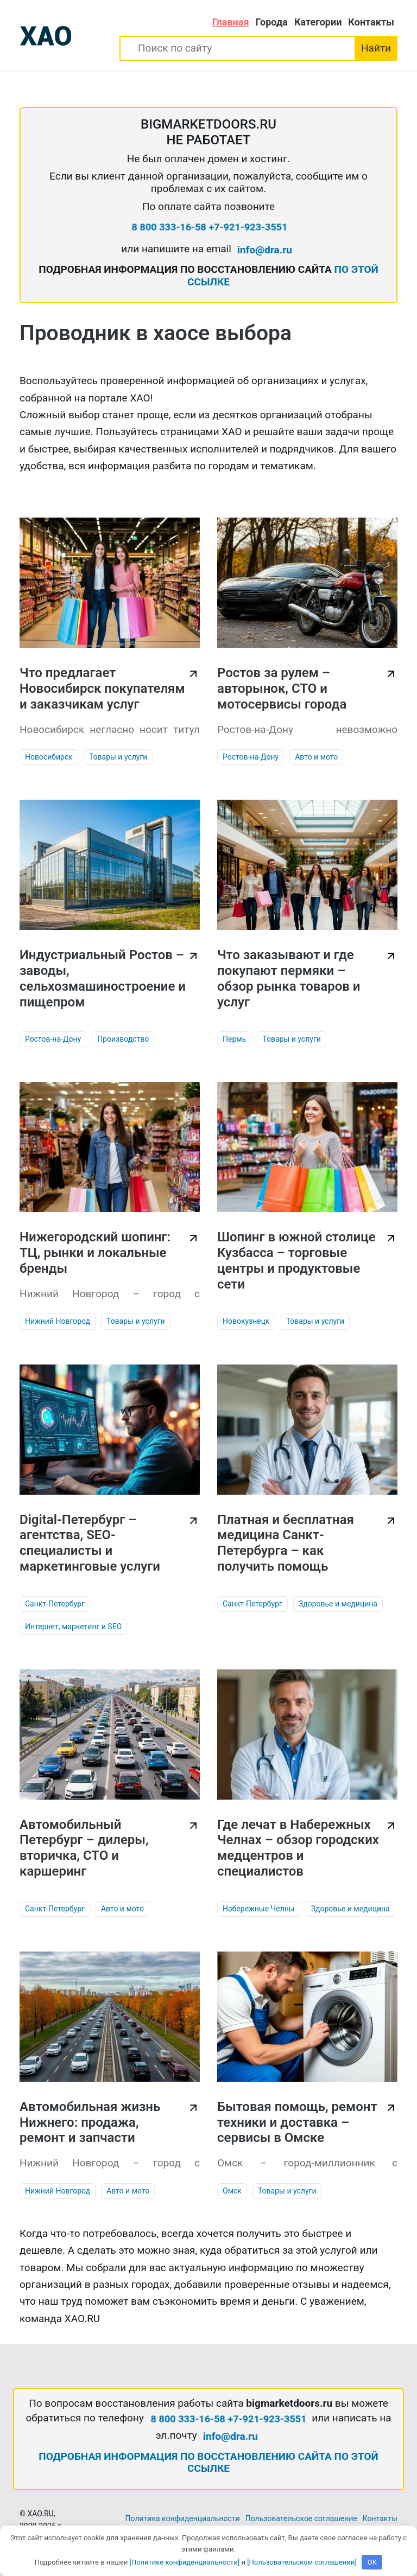 Image resolution: width=417 pixels, height=2576 pixels. Describe the element at coordinates (49, 757) in the screenshot. I see `Новосибирск` at that location.